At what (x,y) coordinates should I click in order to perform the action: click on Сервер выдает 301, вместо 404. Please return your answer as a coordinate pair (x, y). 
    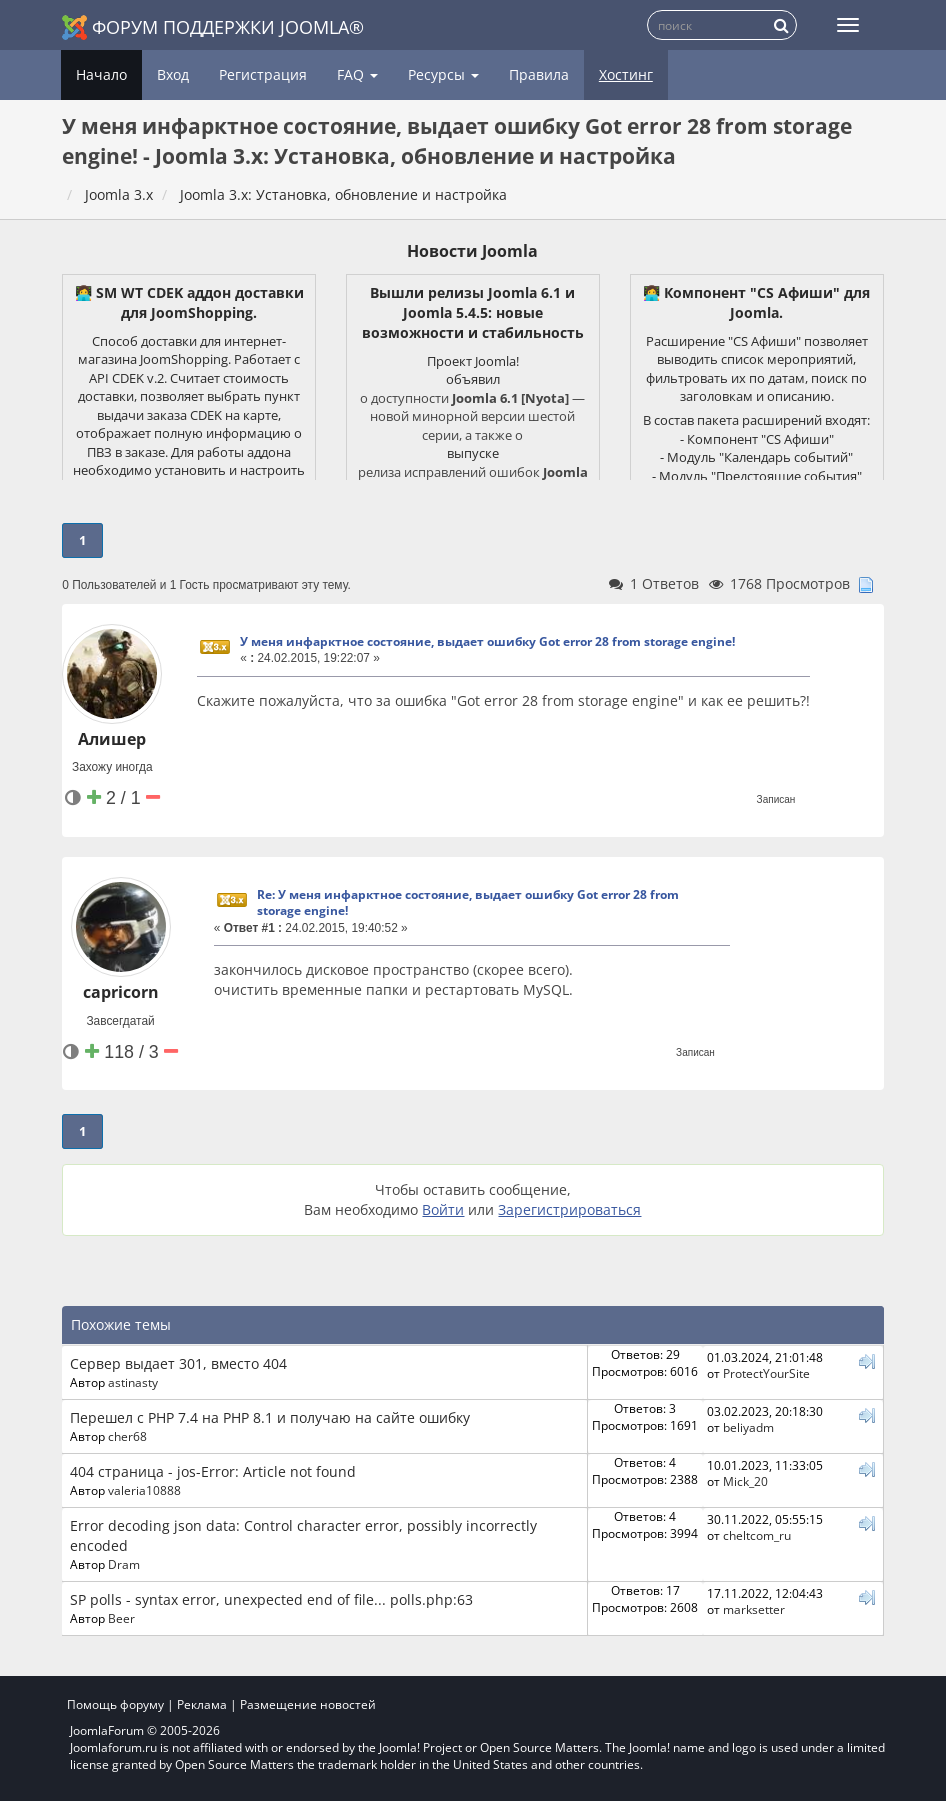
    Looking at the image, I should click on (178, 1363).